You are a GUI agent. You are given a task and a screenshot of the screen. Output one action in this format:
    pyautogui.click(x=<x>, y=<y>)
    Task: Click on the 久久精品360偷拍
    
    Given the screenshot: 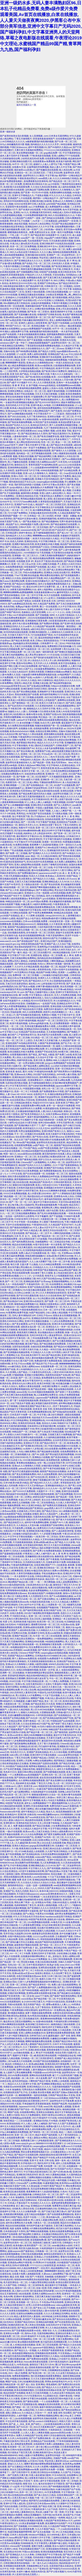 What is the action you would take?
    pyautogui.click(x=49, y=856)
    